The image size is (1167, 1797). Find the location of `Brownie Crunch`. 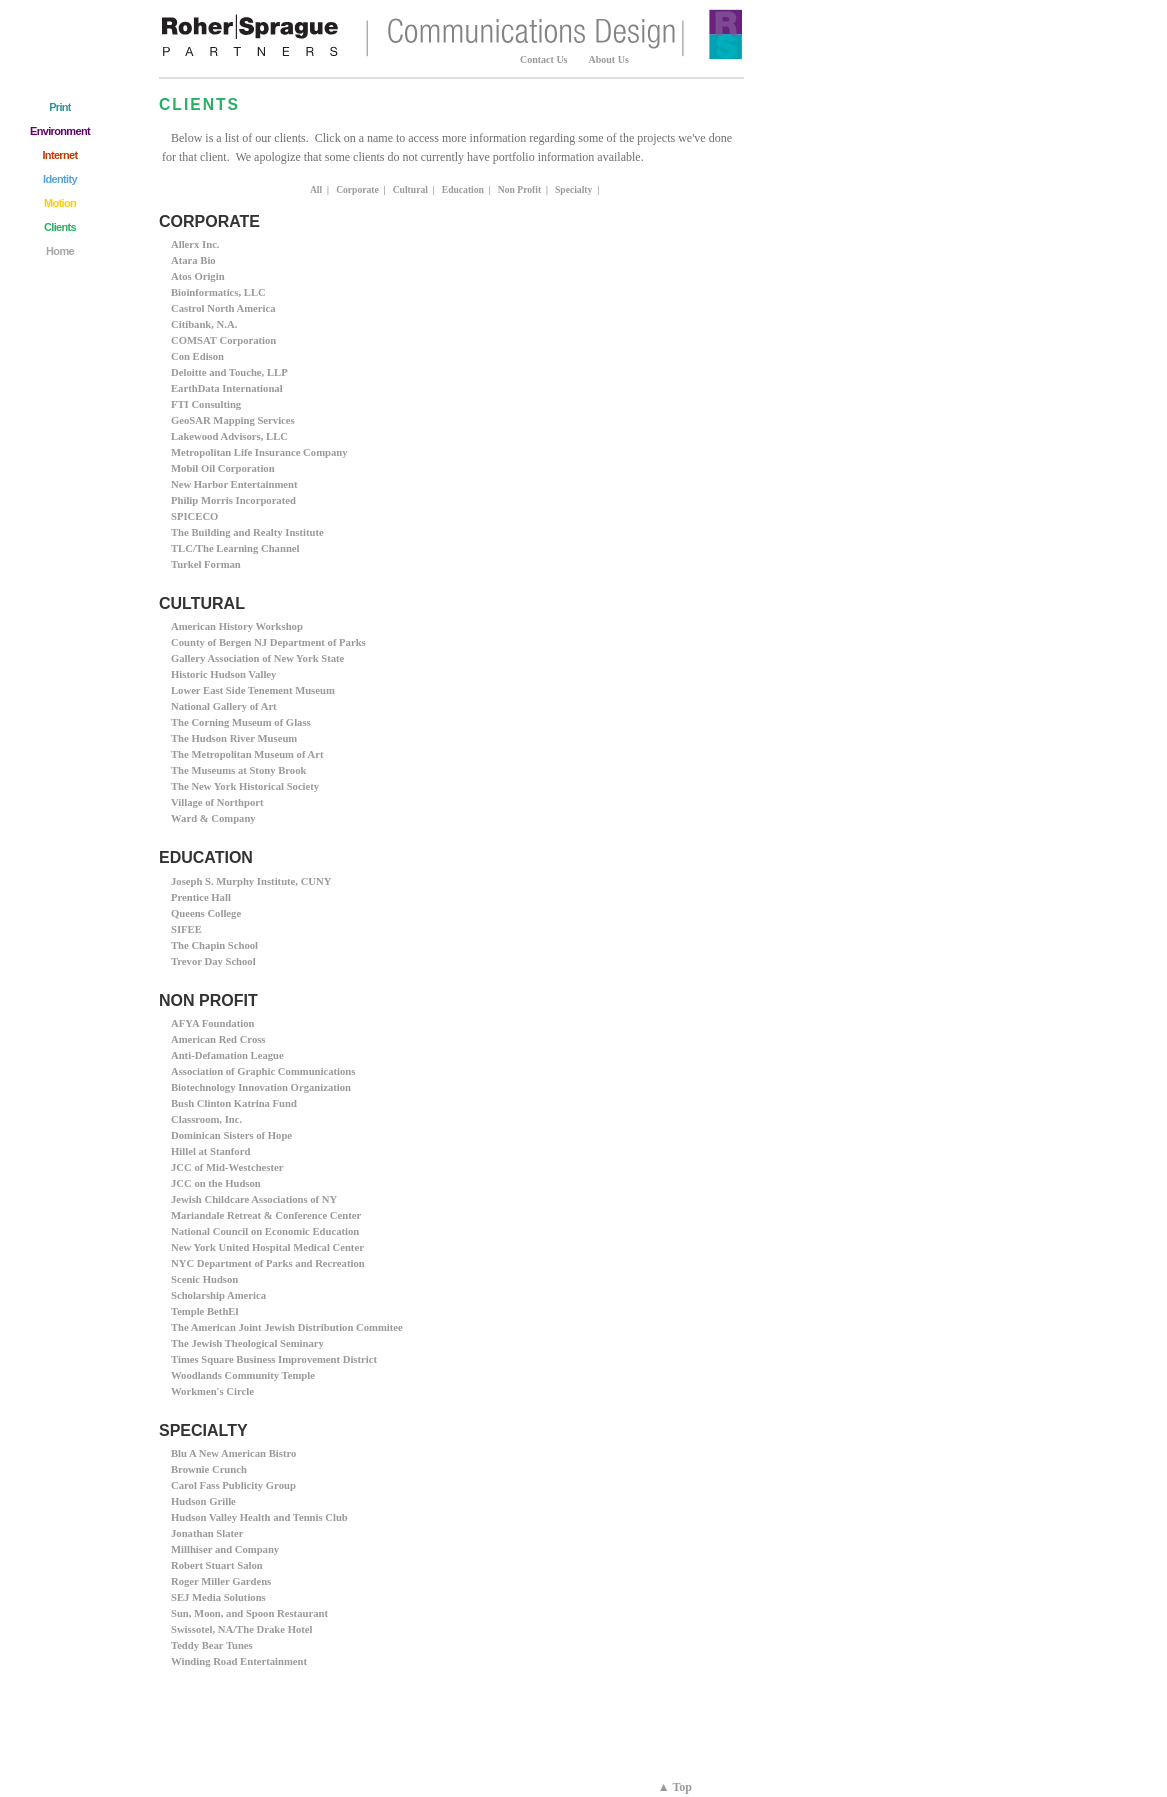

Brownie Crunch is located at coordinates (209, 1469).